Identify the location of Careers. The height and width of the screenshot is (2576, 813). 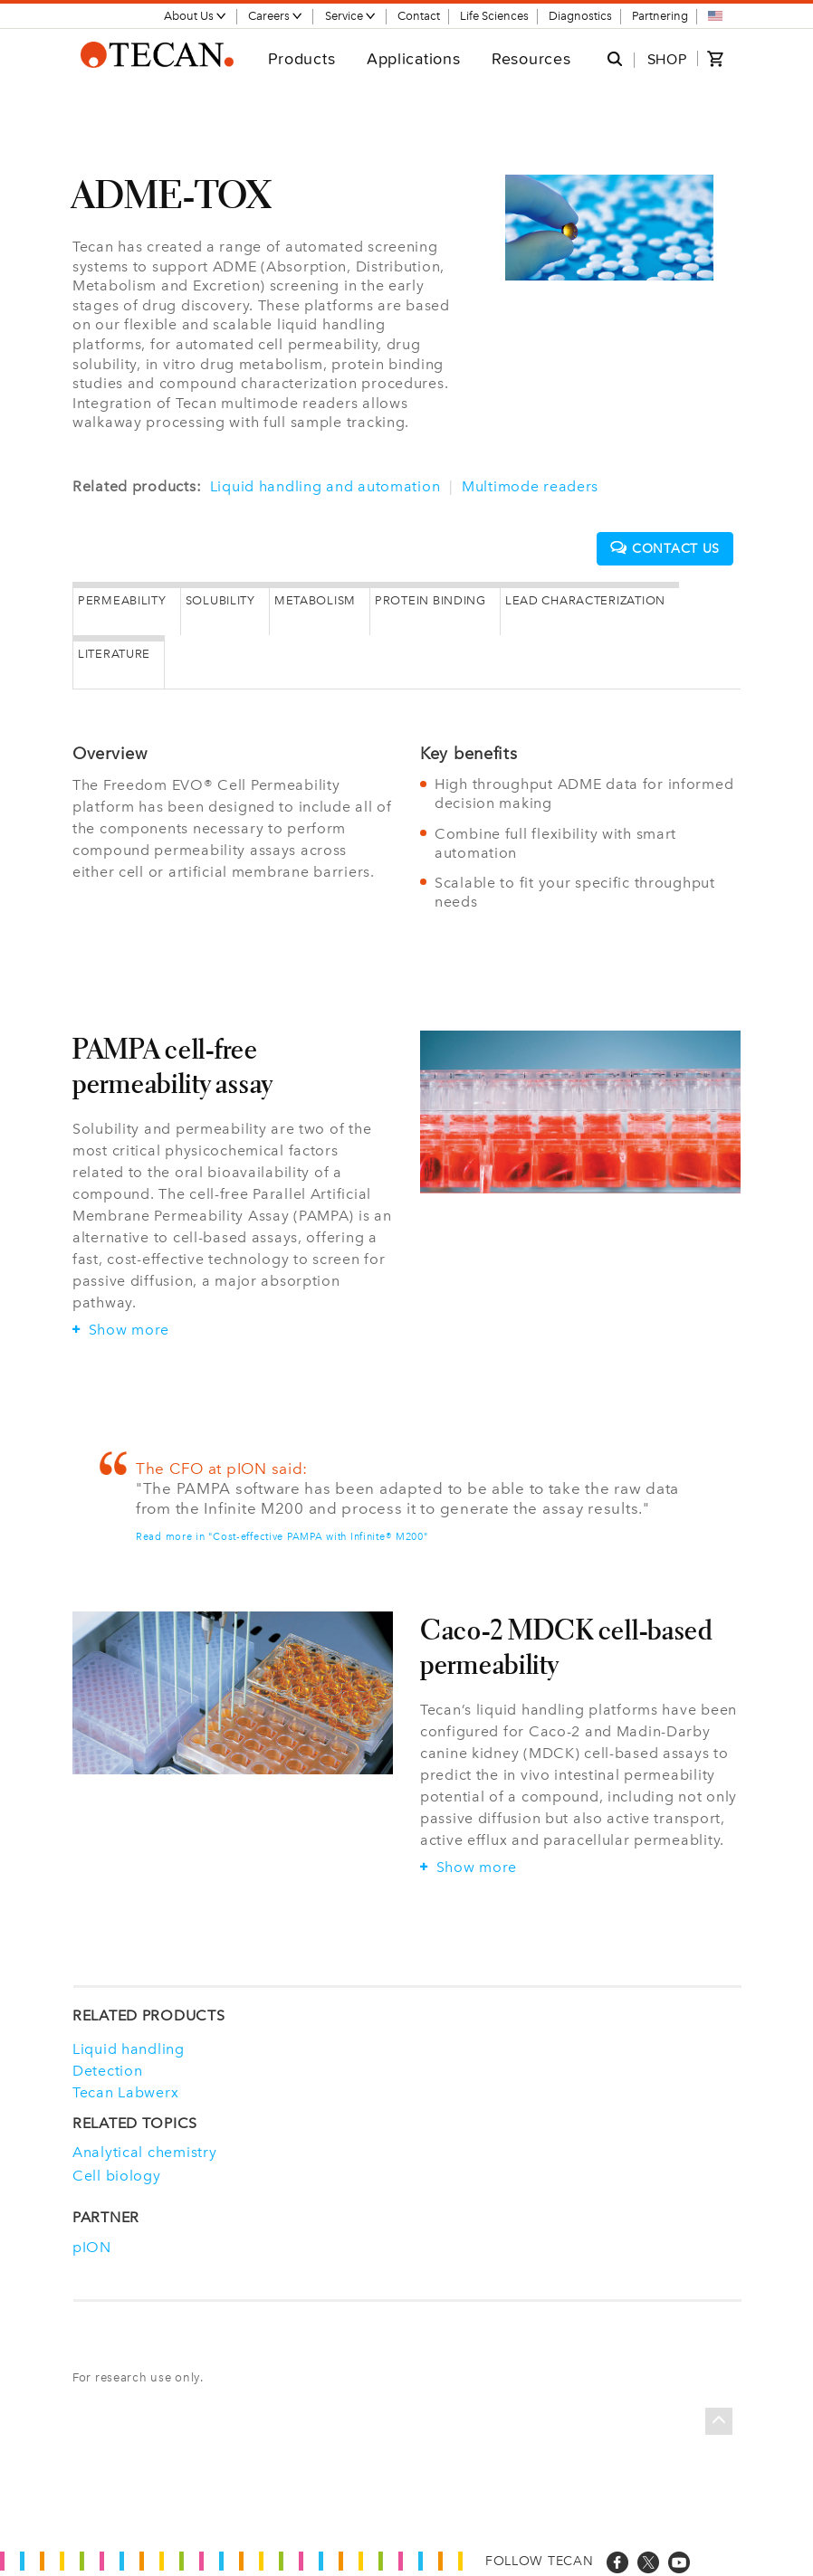
(275, 16).